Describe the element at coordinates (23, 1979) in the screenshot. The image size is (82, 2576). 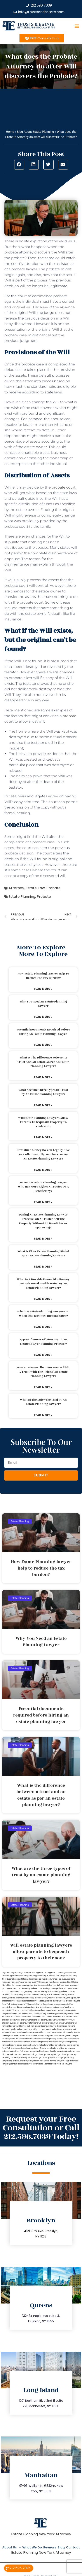
I see `living trust Staten Island` at that location.